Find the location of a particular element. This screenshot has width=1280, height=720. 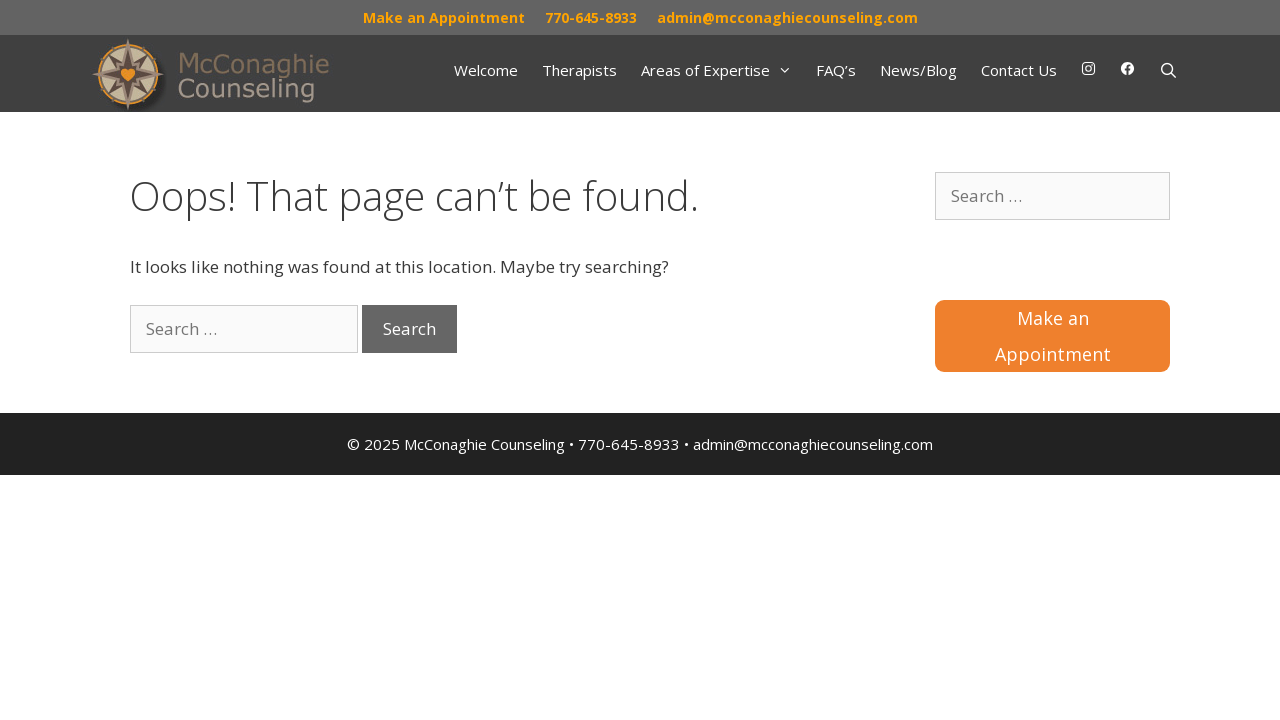

770-645-8933 is located at coordinates (591, 17).